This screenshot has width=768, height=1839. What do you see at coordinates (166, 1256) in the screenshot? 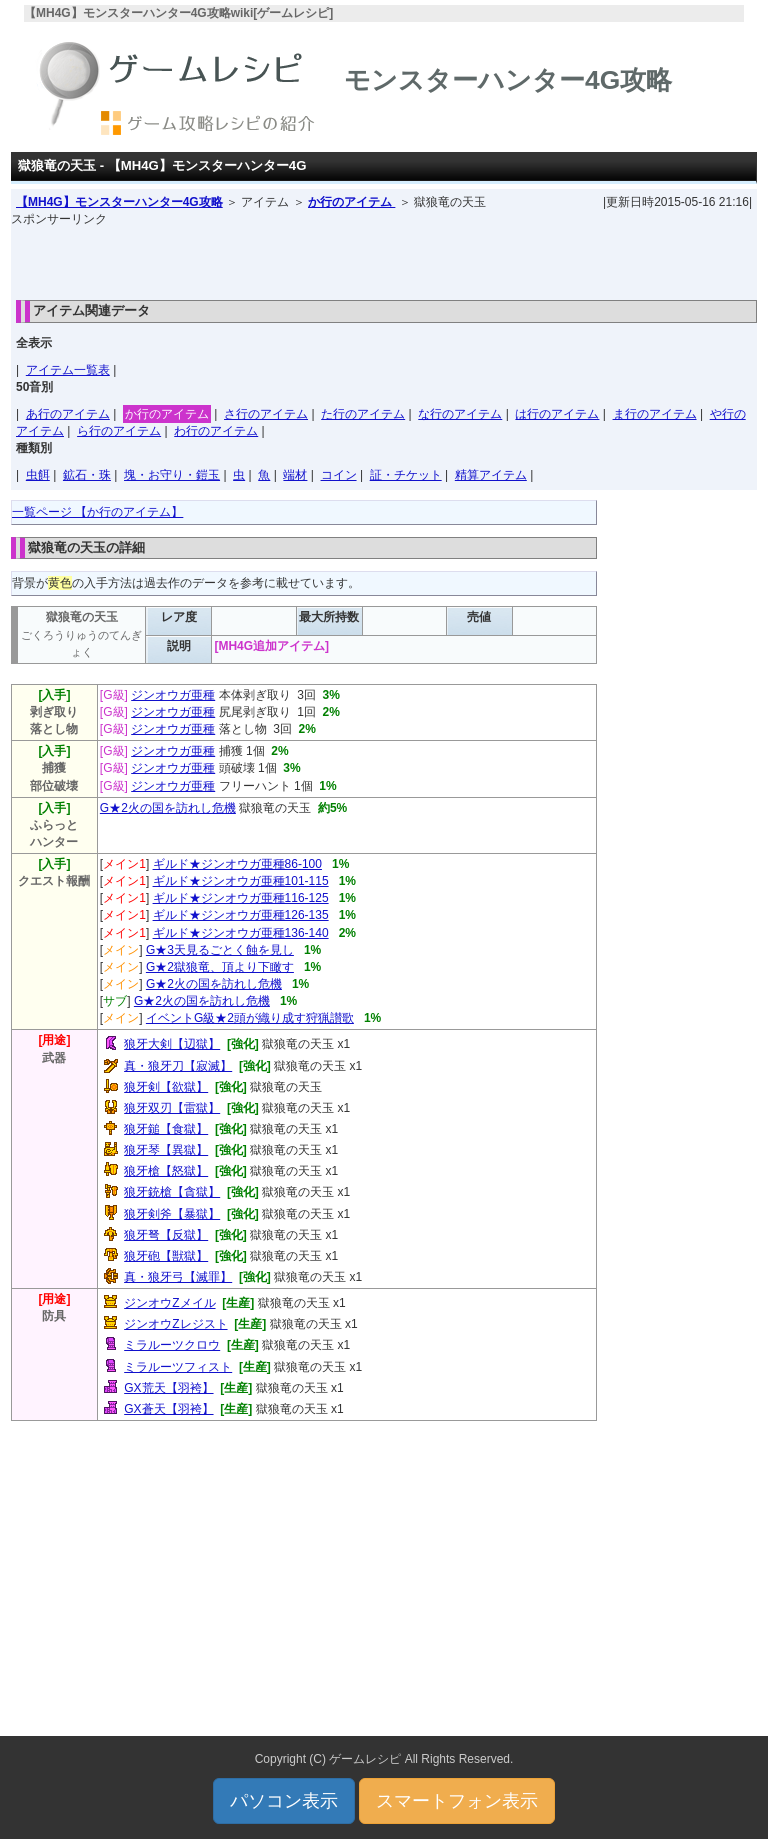
I see `狼牙砲【獣獄】` at bounding box center [166, 1256].